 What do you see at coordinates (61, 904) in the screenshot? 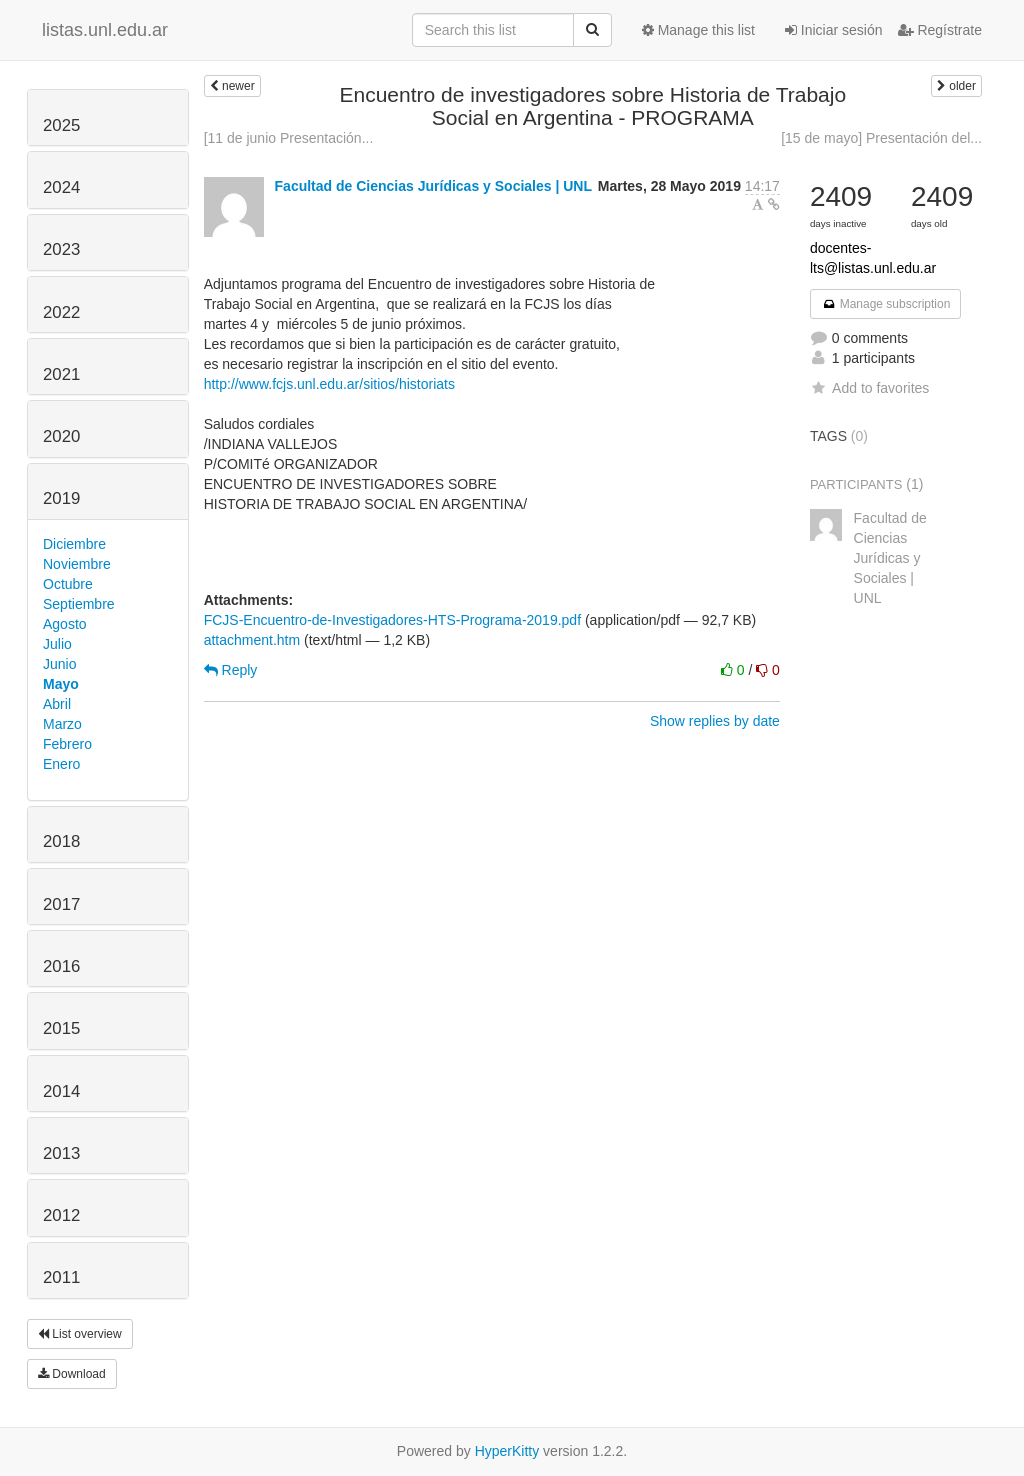
I see `2017` at bounding box center [61, 904].